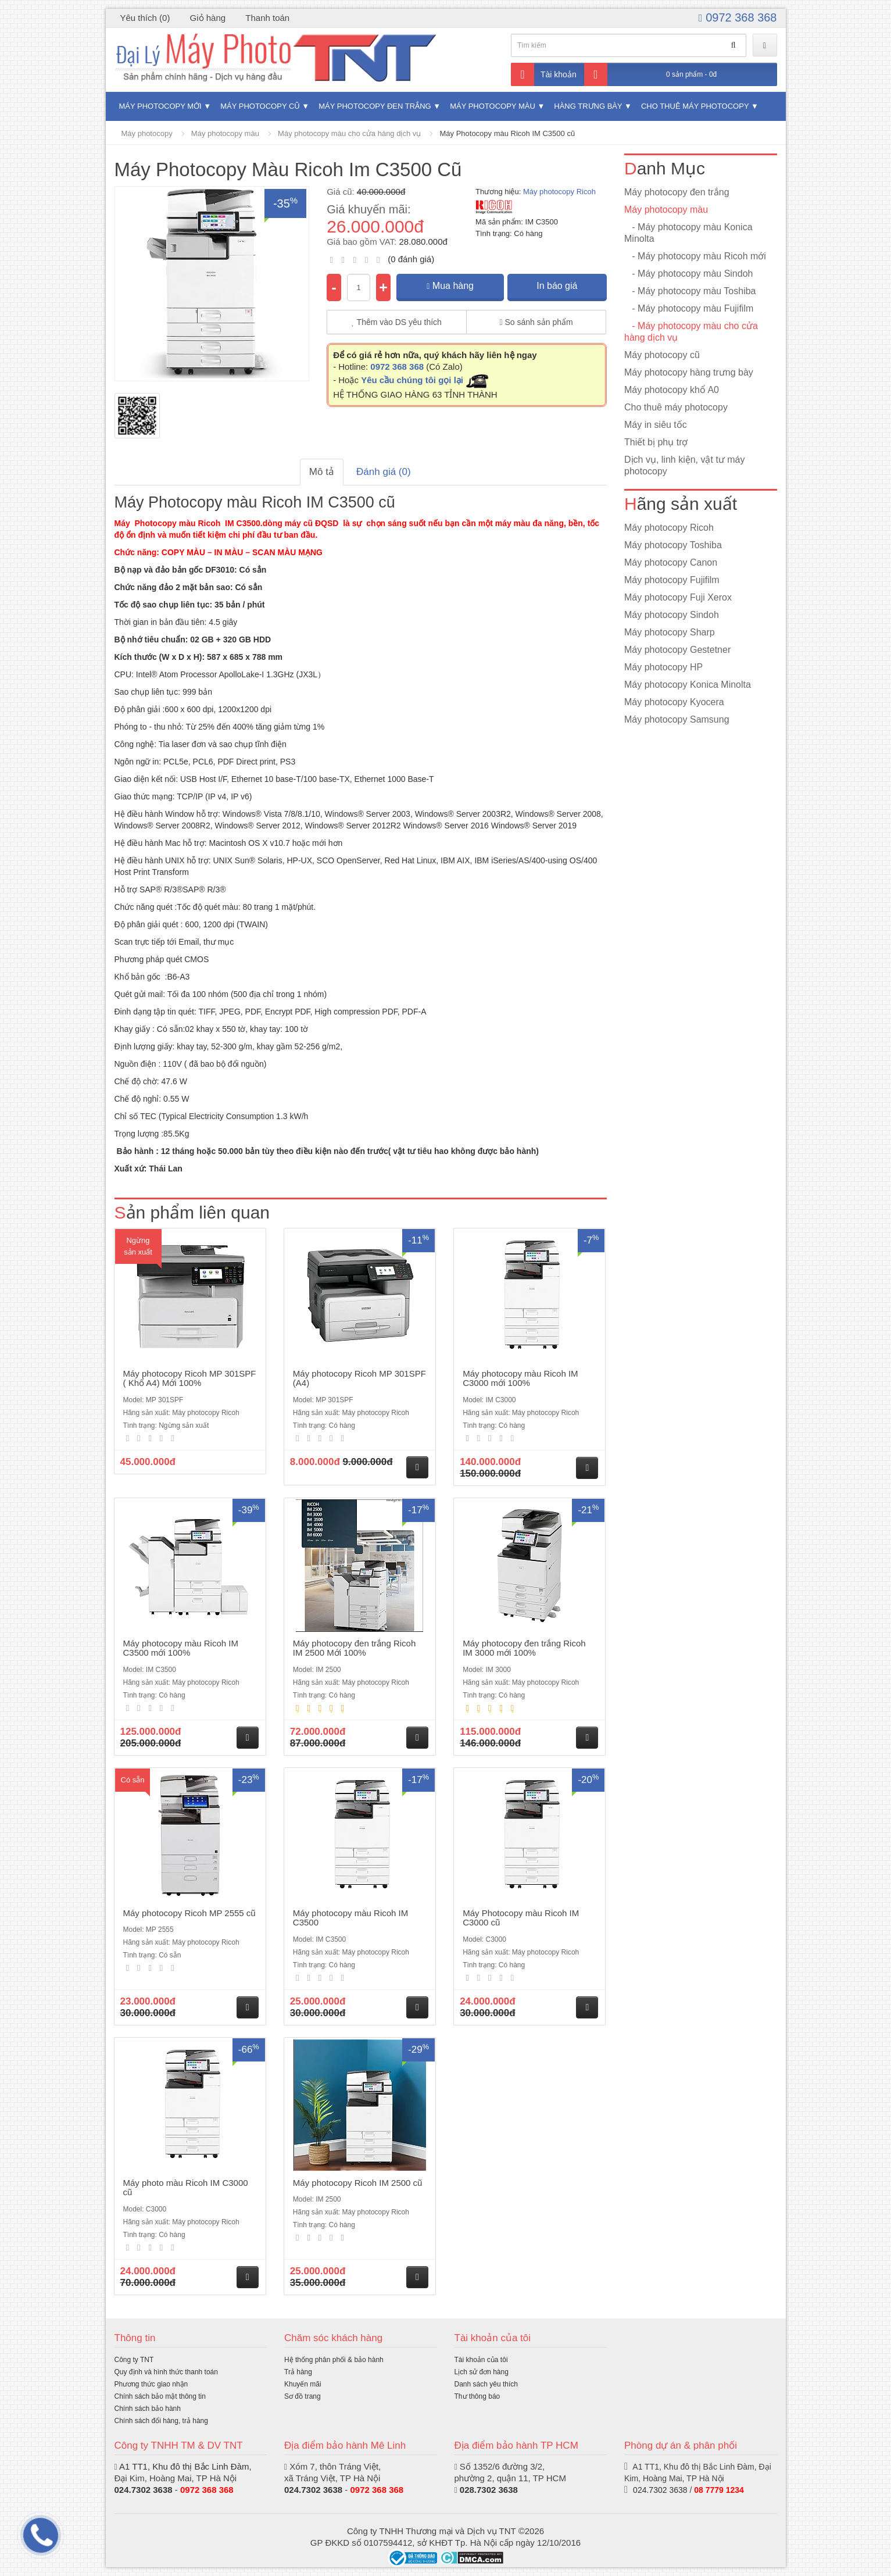 Image resolution: width=891 pixels, height=2576 pixels. Describe the element at coordinates (695, 256) in the screenshot. I see `- Máy photocopy màu Ricoh mới` at that location.